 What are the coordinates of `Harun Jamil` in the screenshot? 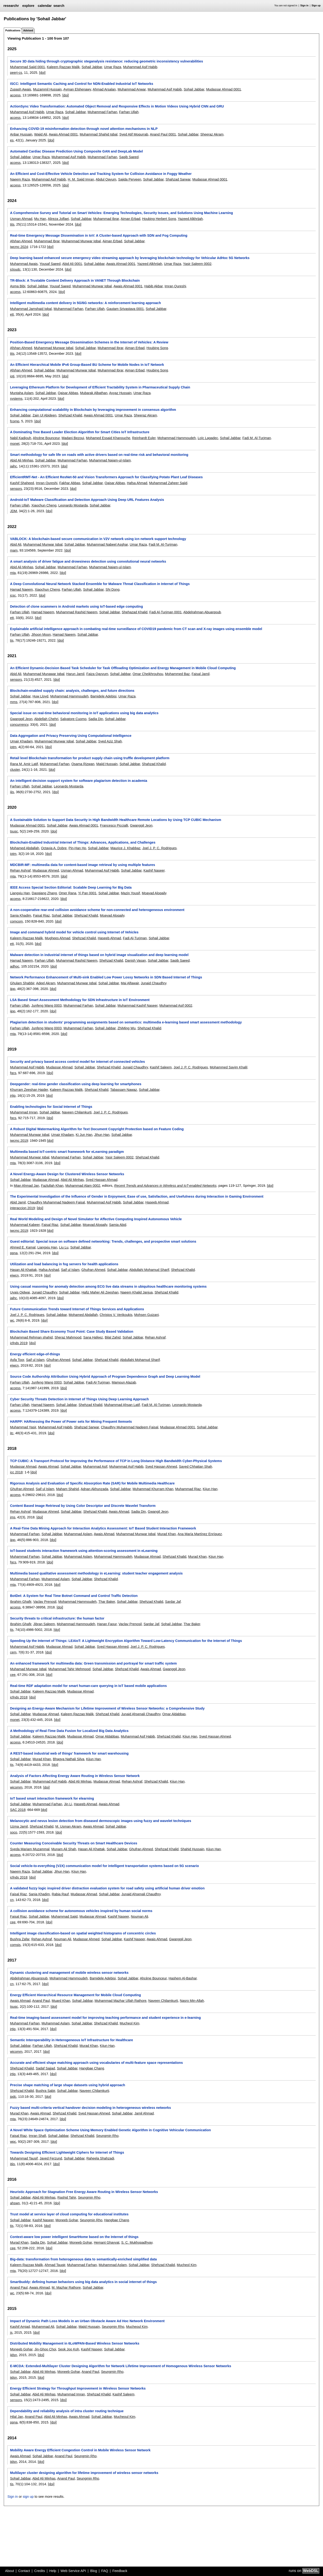 It's located at (75, 674).